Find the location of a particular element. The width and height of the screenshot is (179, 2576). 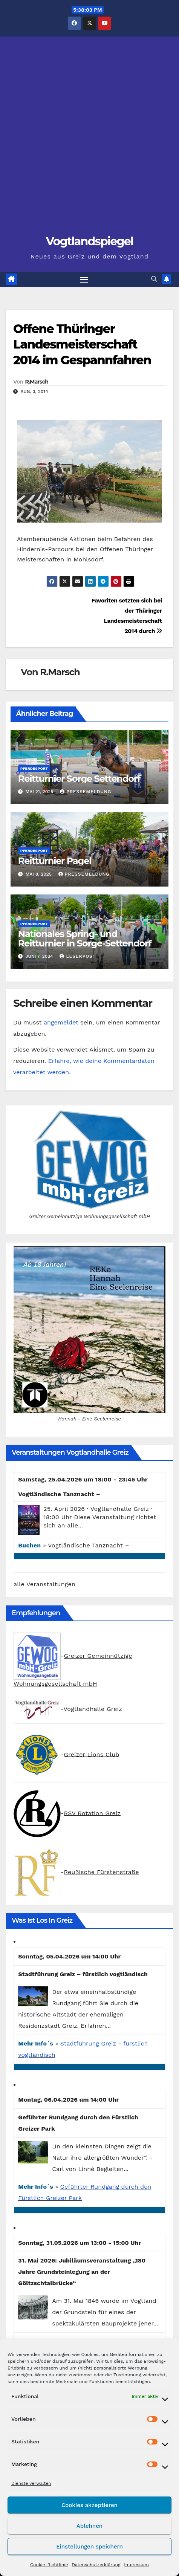

Einstellungen speichern is located at coordinates (89, 2546).